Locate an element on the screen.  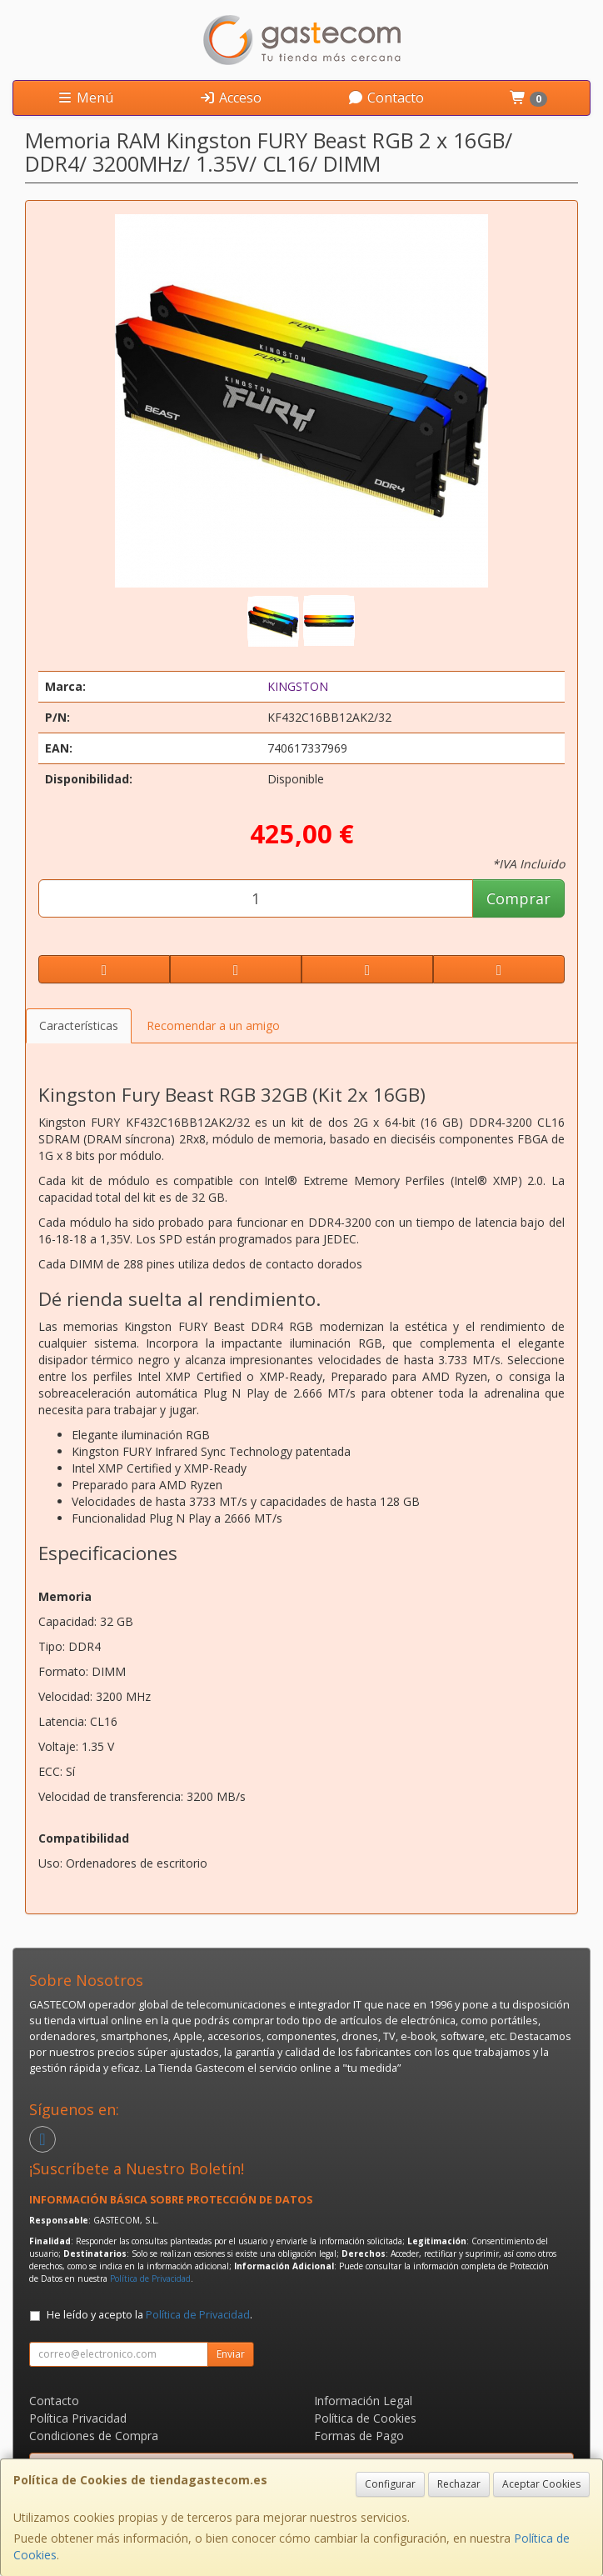
Política de Privacidad is located at coordinates (150, 2278).